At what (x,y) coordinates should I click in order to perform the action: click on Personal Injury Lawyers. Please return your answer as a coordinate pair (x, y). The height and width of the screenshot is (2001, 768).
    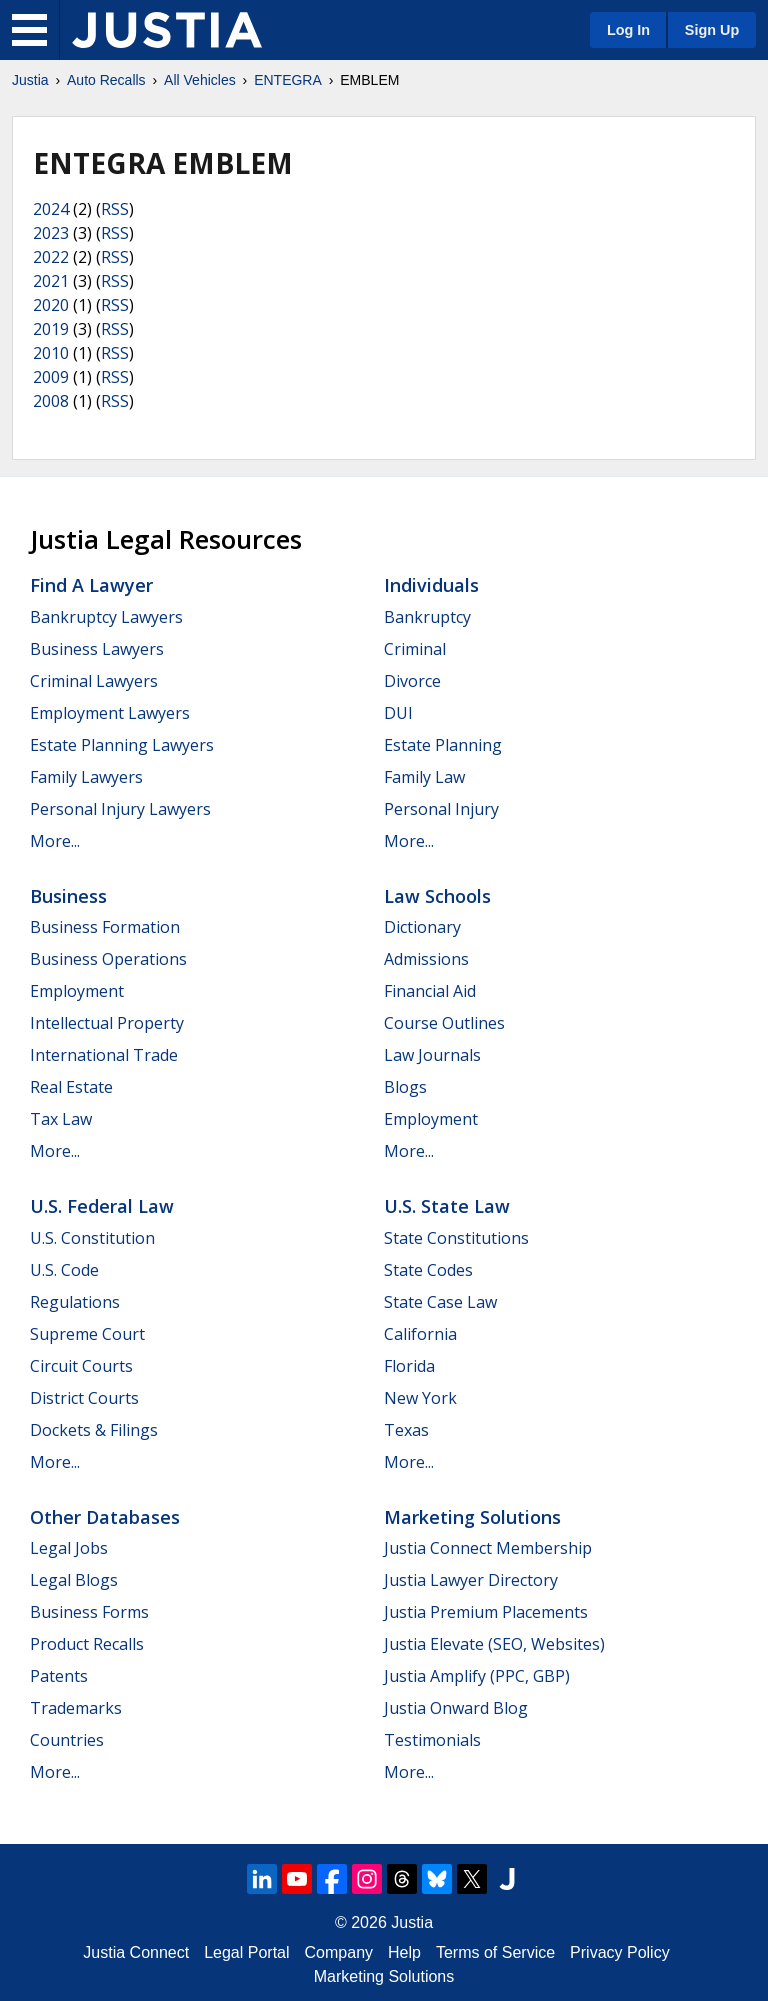
    Looking at the image, I should click on (120, 809).